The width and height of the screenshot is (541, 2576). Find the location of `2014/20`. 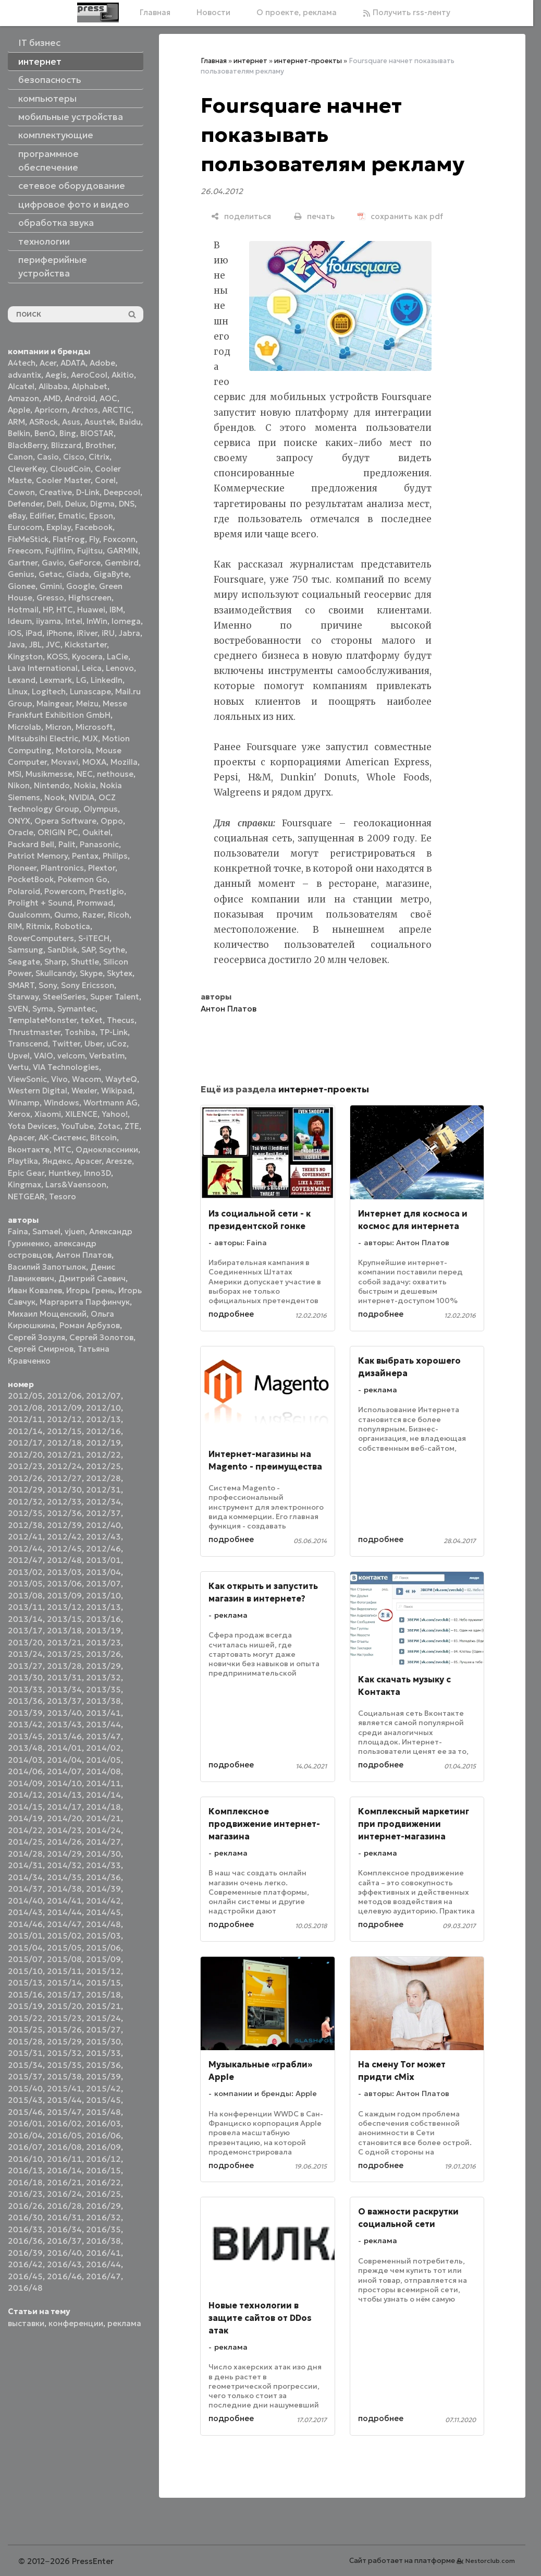

2014/20 is located at coordinates (64, 1818).